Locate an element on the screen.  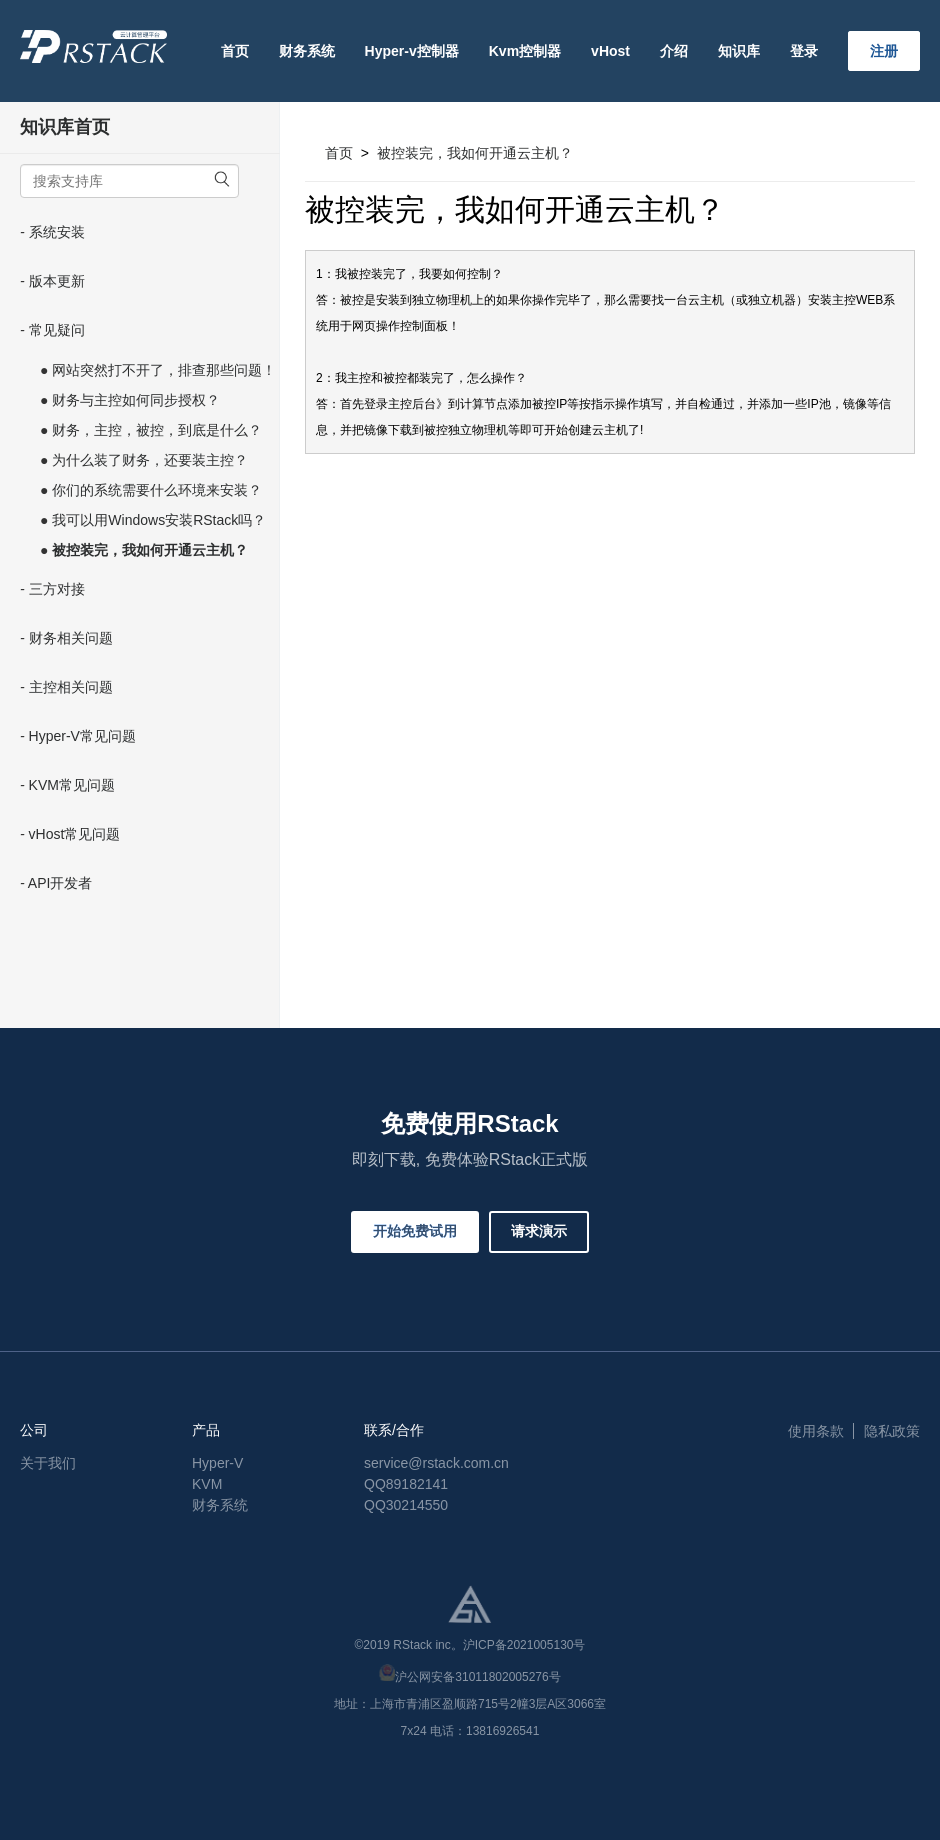
主控相关问题 is located at coordinates (71, 687).